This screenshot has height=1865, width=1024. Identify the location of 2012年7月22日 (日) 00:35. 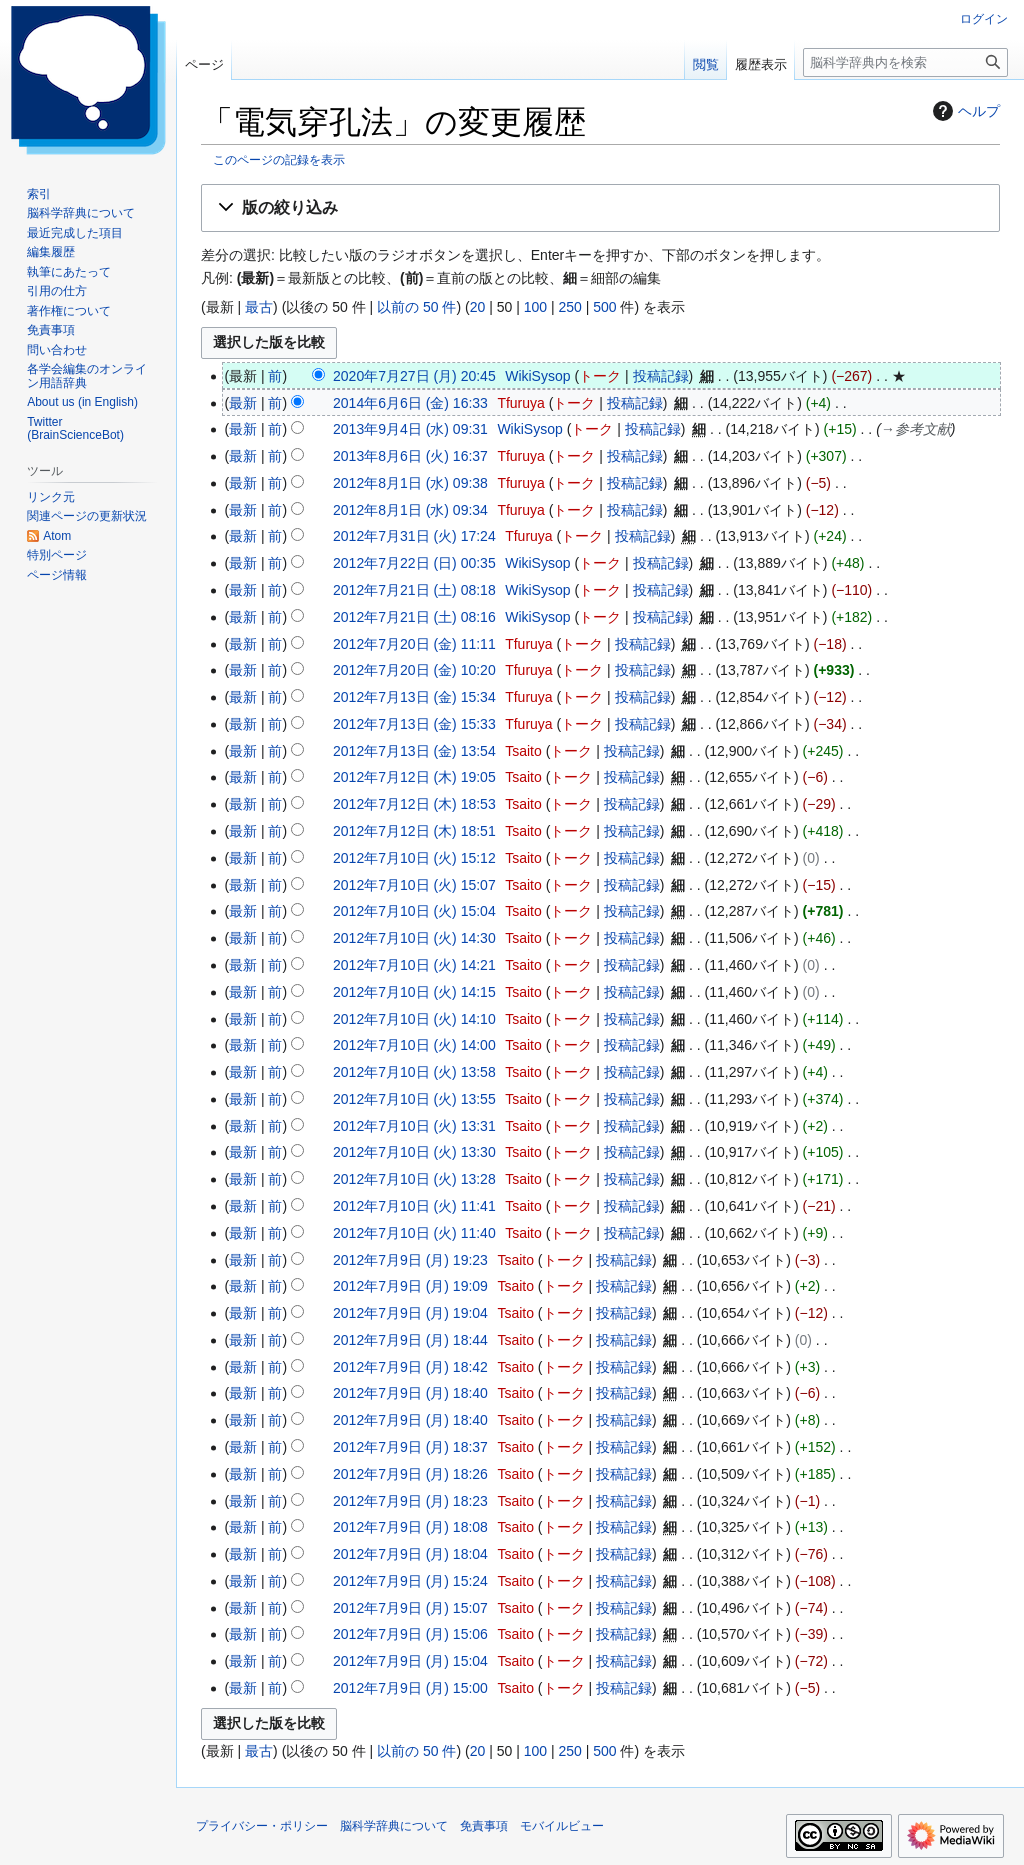
(414, 563).